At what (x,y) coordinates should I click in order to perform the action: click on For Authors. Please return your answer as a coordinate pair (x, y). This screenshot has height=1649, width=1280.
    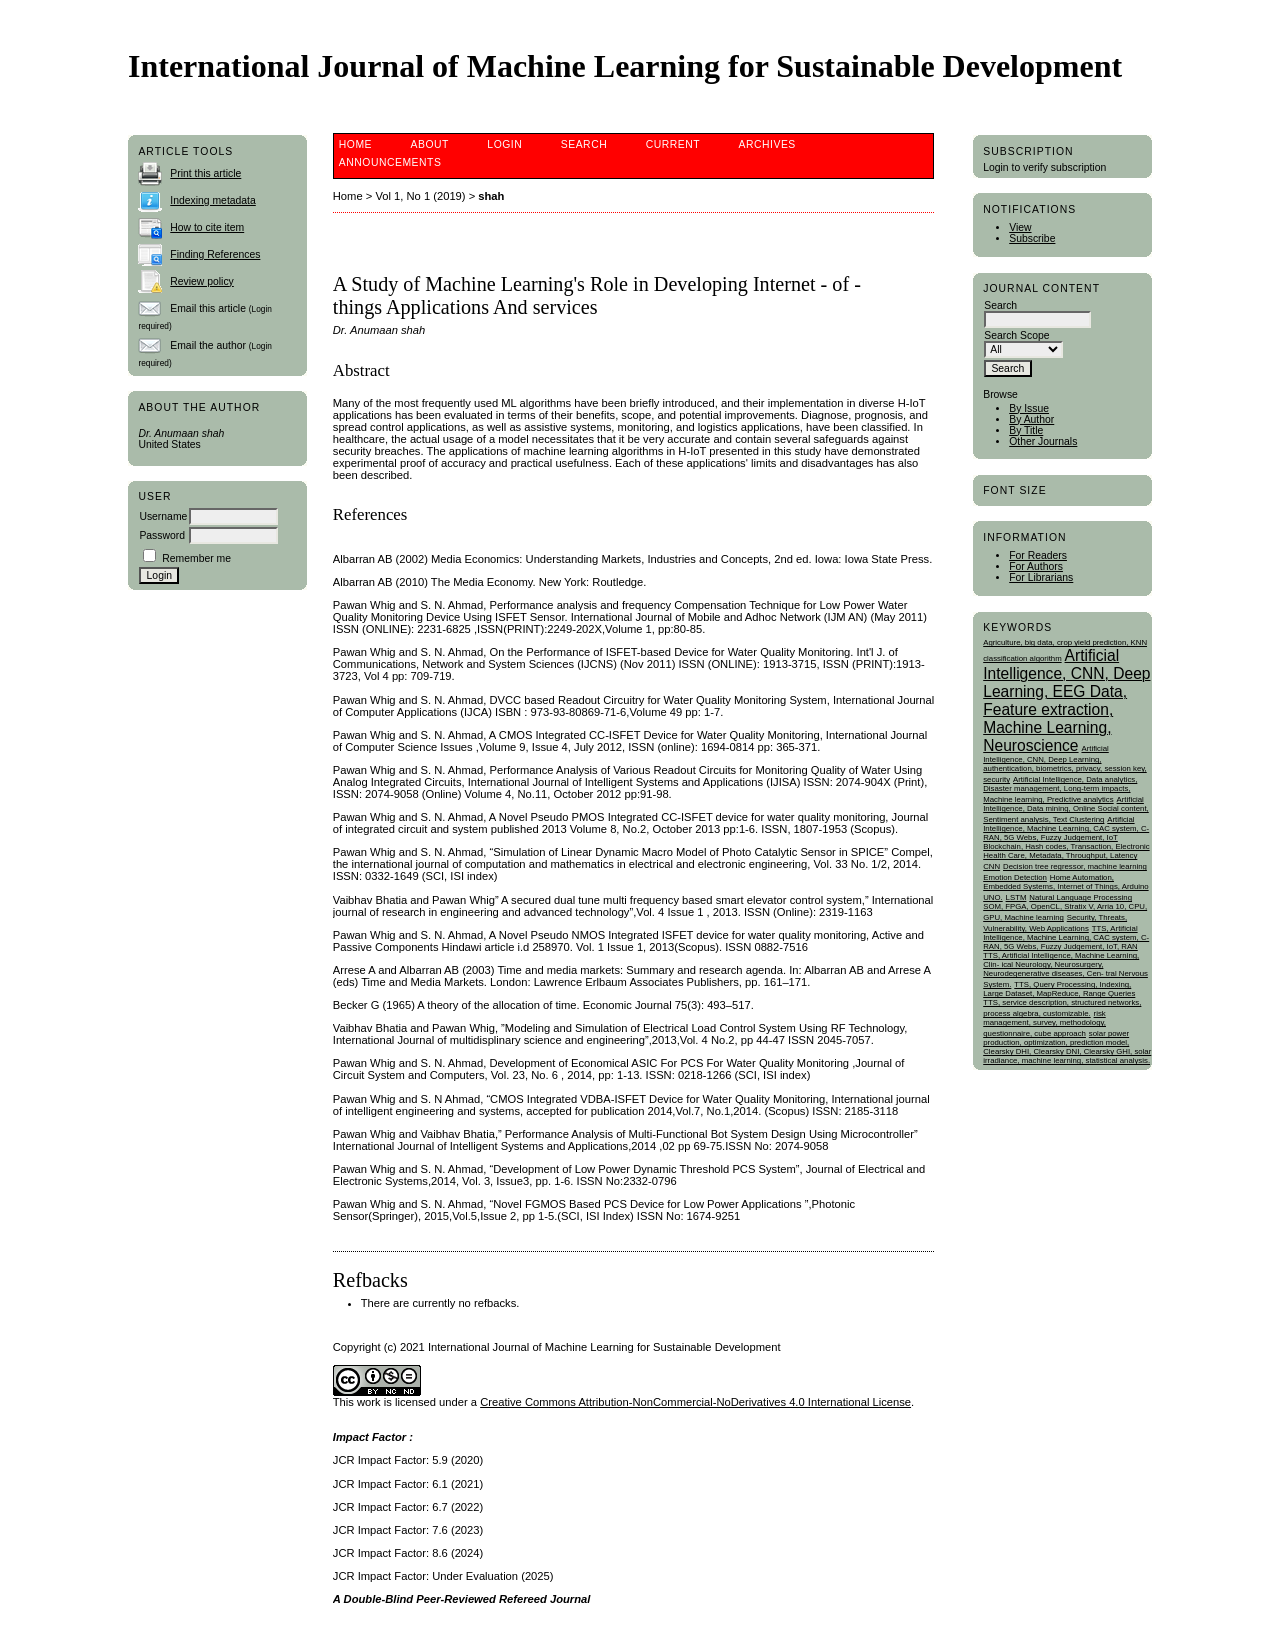
    Looking at the image, I should click on (1036, 566).